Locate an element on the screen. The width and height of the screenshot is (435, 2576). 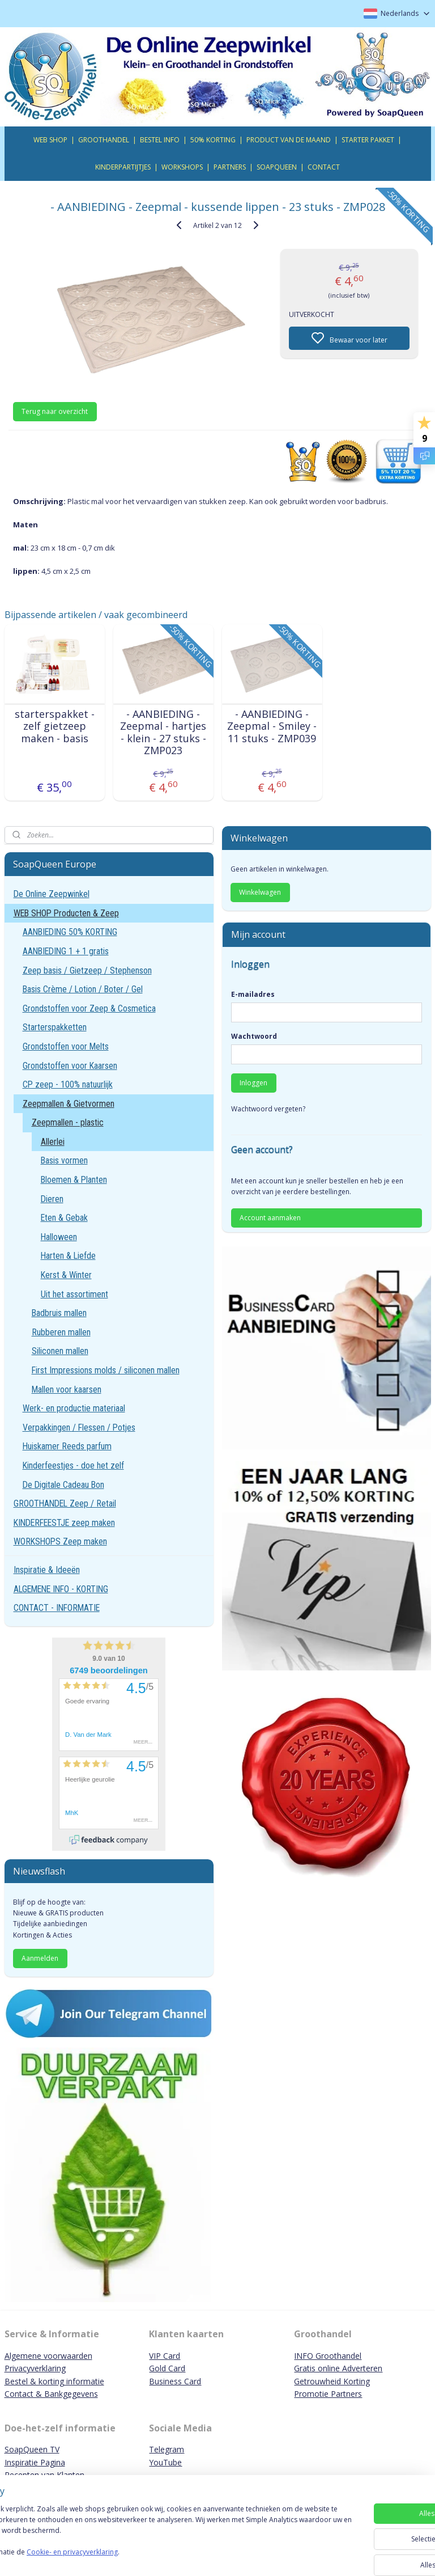
Gratis online Adverteren is located at coordinates (338, 2368).